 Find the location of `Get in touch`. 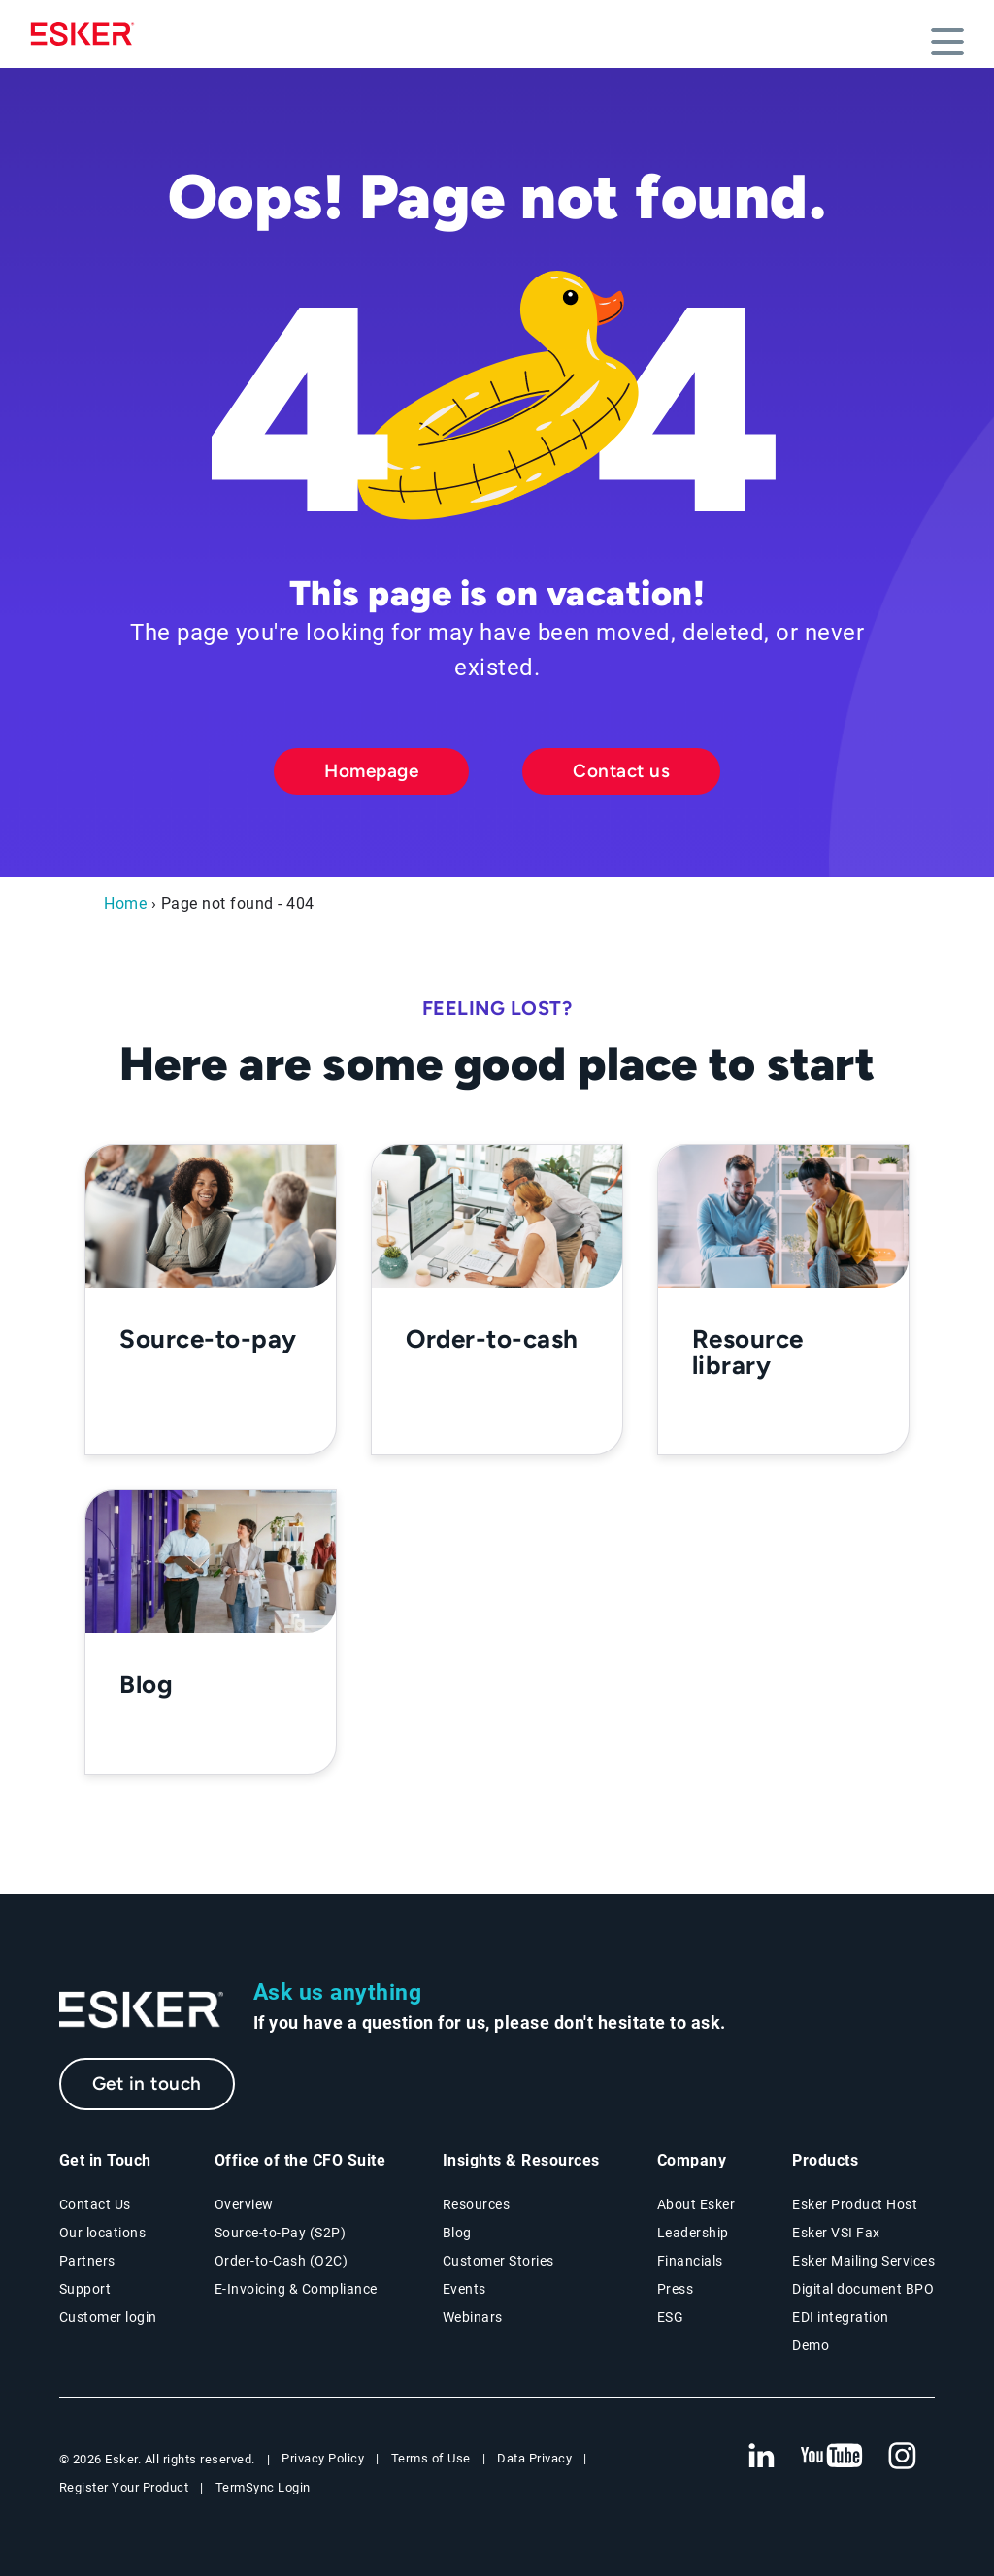

Get in touch is located at coordinates (147, 2083).